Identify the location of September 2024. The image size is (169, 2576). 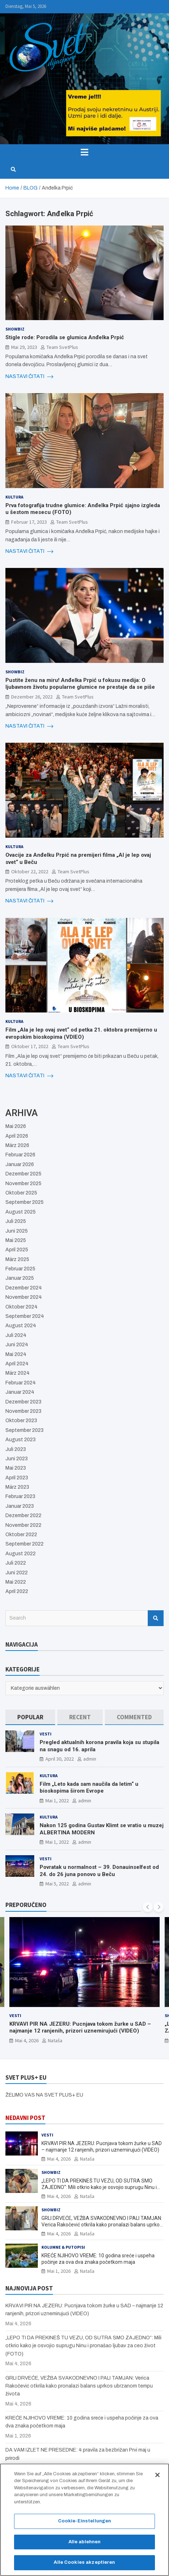
(24, 1316).